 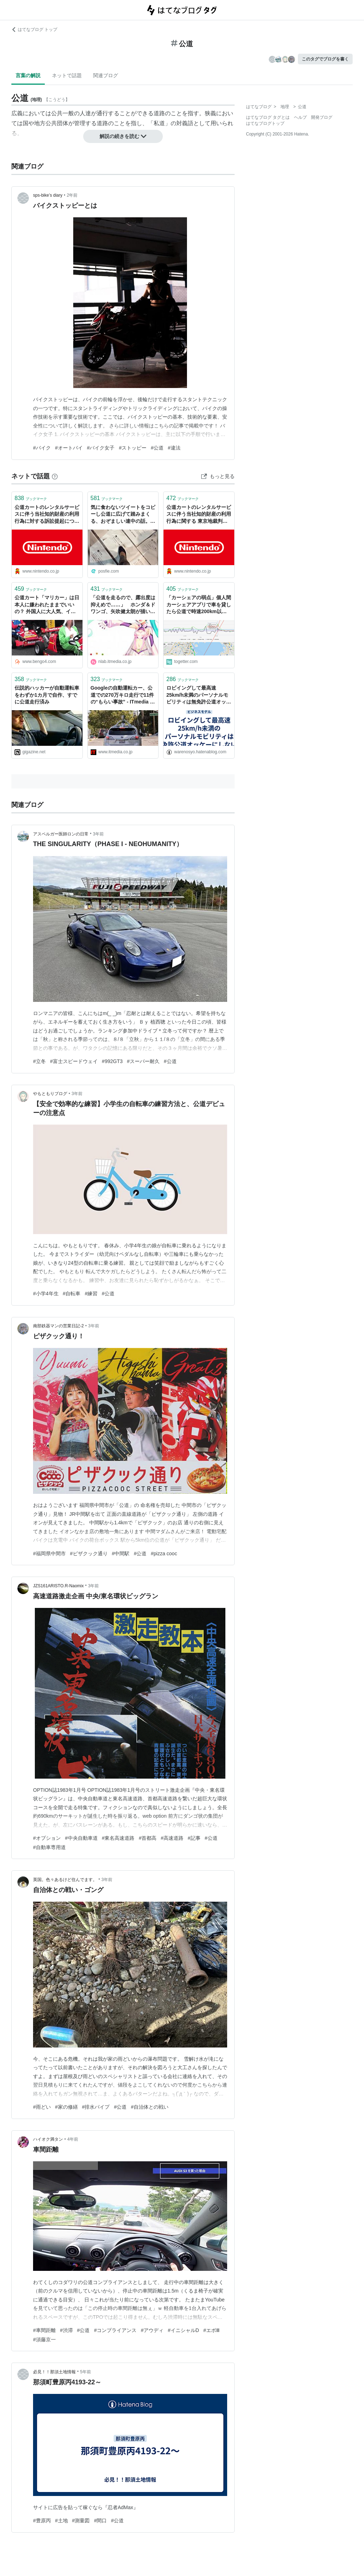 What do you see at coordinates (101, 448) in the screenshot?
I see `#バイク女子` at bounding box center [101, 448].